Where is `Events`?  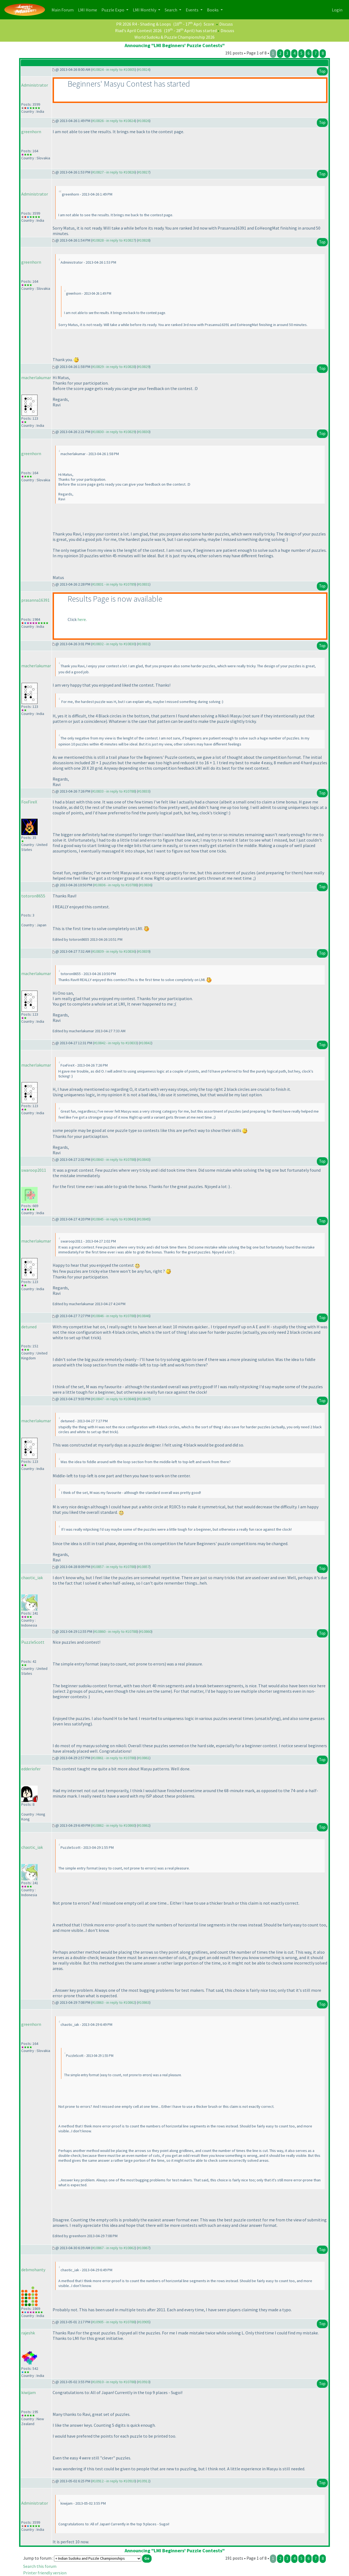 Events is located at coordinates (192, 10).